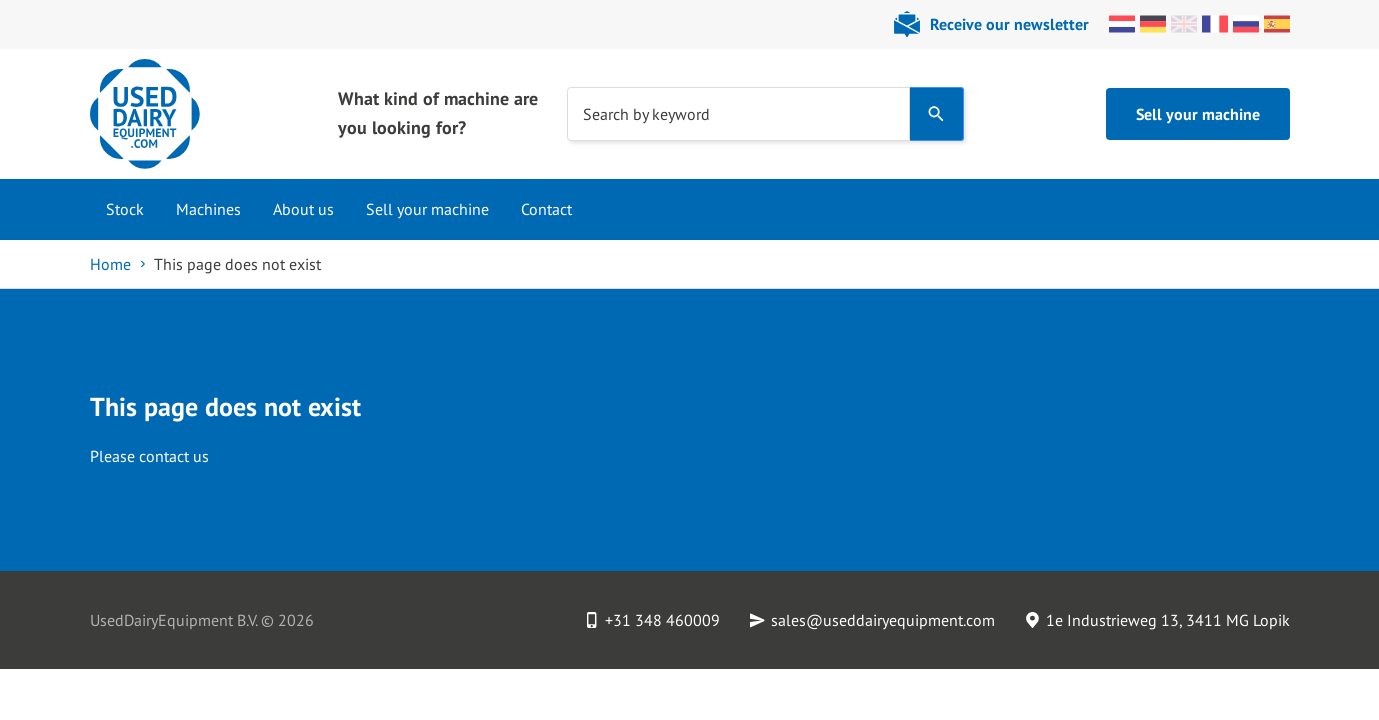 The width and height of the screenshot is (1379, 720). I want to click on Contact, so click(546, 209).